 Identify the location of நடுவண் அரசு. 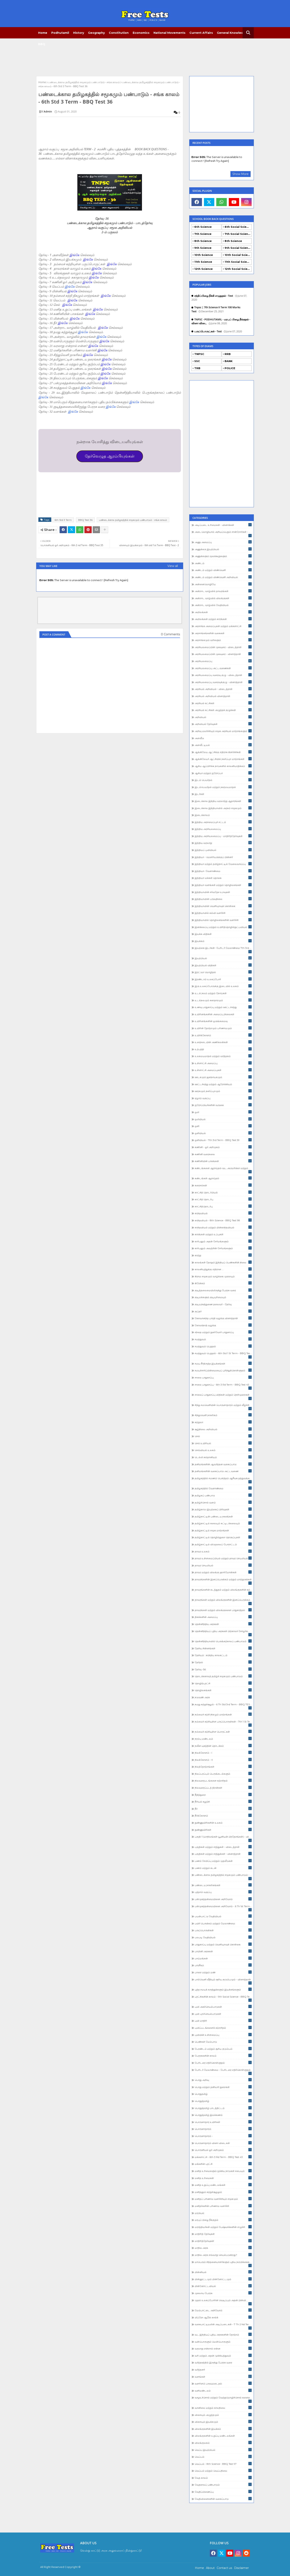
(223, 1697).